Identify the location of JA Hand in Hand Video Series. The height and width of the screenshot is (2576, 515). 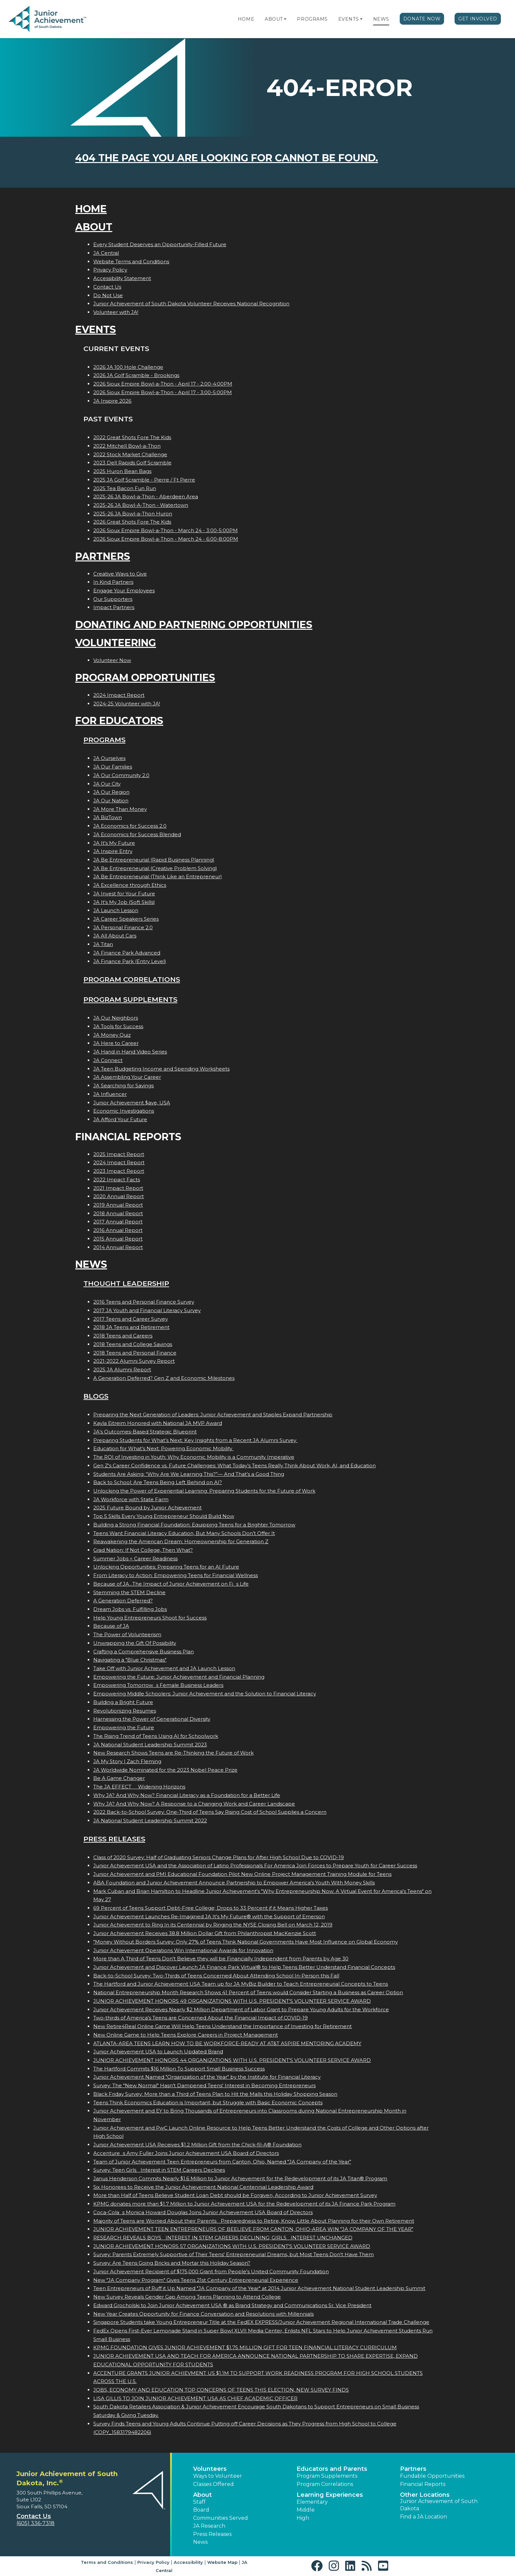
(130, 1052).